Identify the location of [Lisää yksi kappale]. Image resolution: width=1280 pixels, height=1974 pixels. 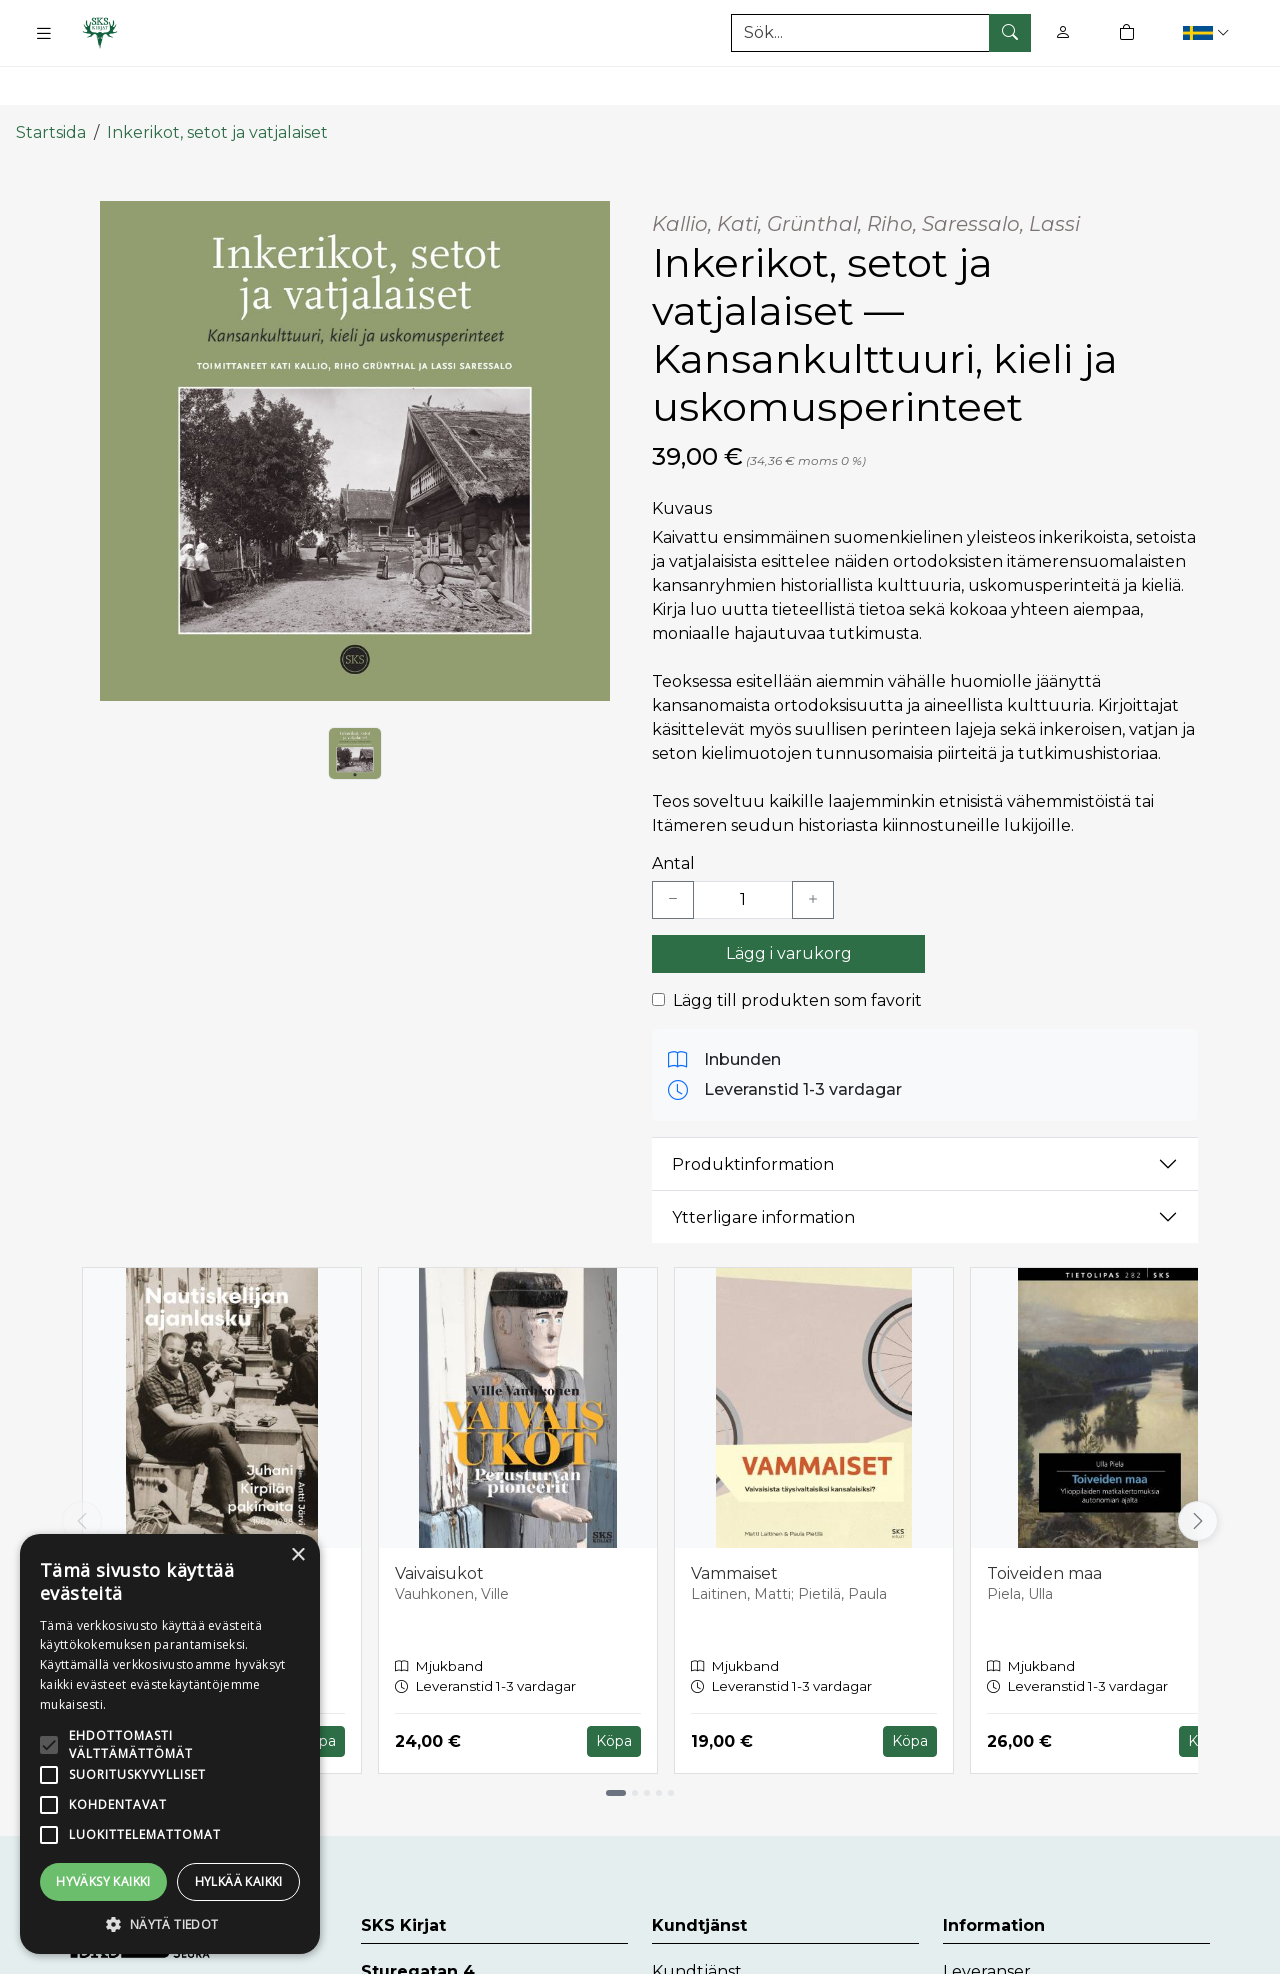
(813, 850).